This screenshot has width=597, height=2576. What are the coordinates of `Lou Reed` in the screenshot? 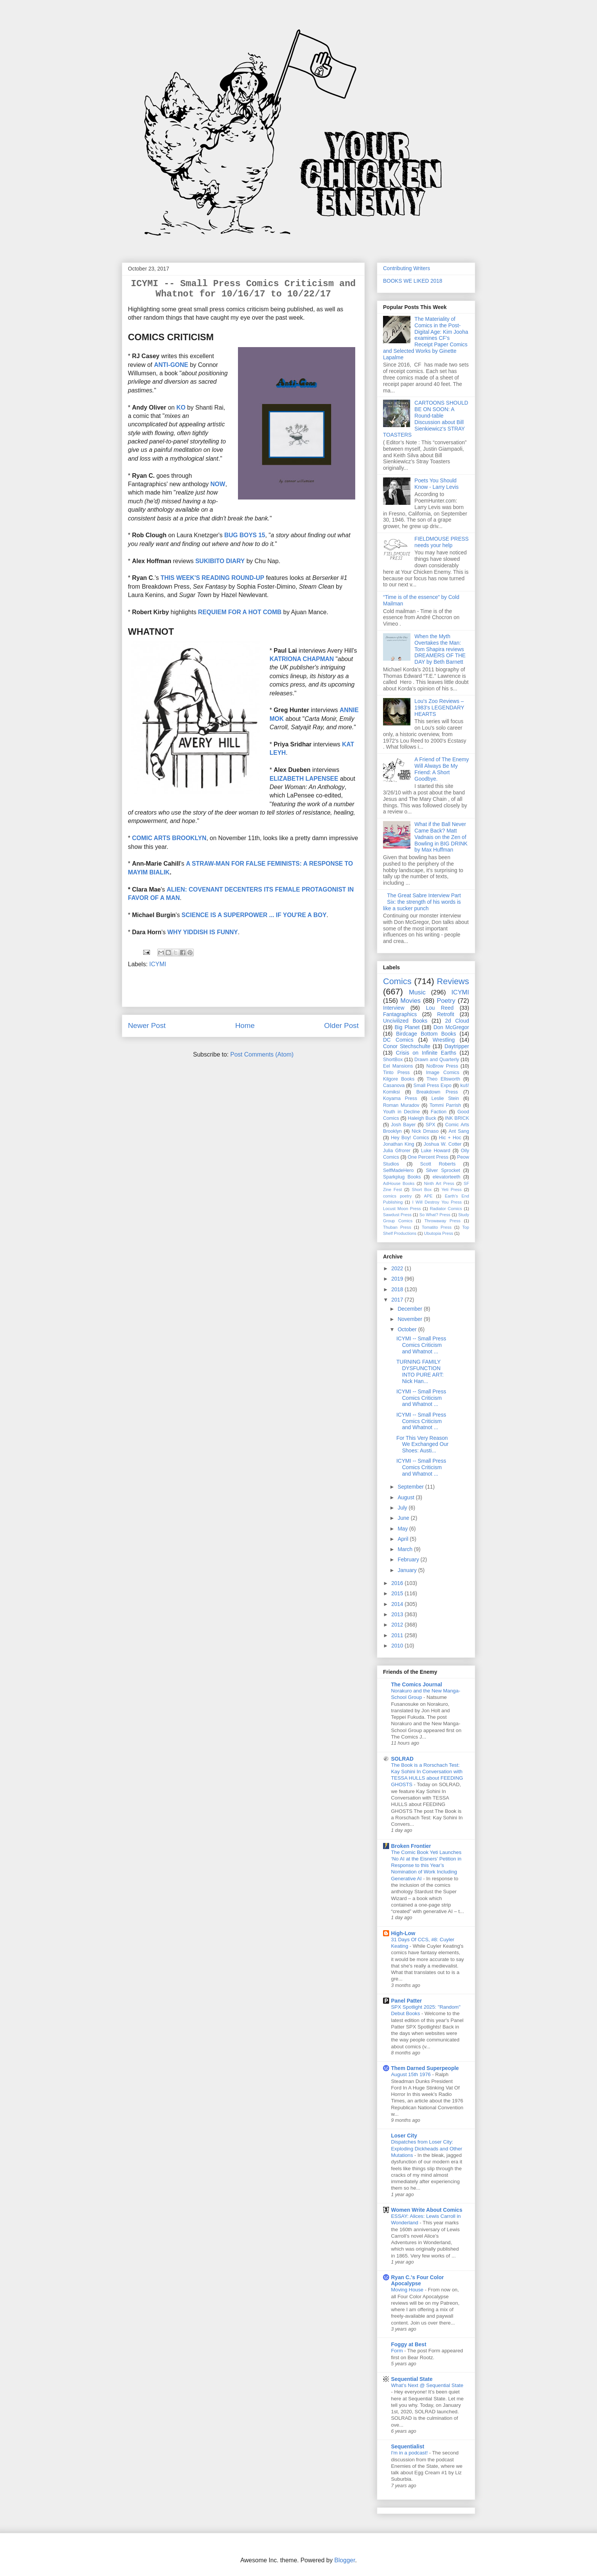 It's located at (440, 1008).